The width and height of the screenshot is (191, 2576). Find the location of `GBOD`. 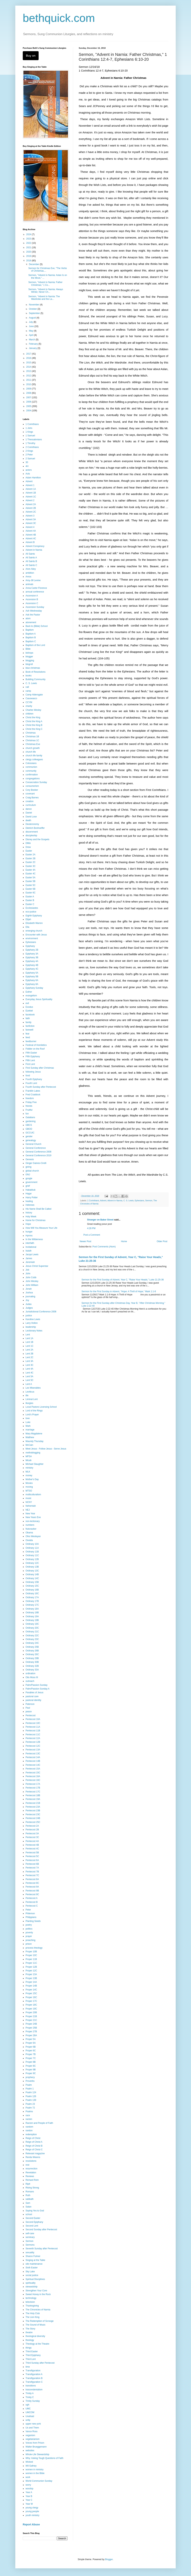

GBOD is located at coordinates (29, 1129).